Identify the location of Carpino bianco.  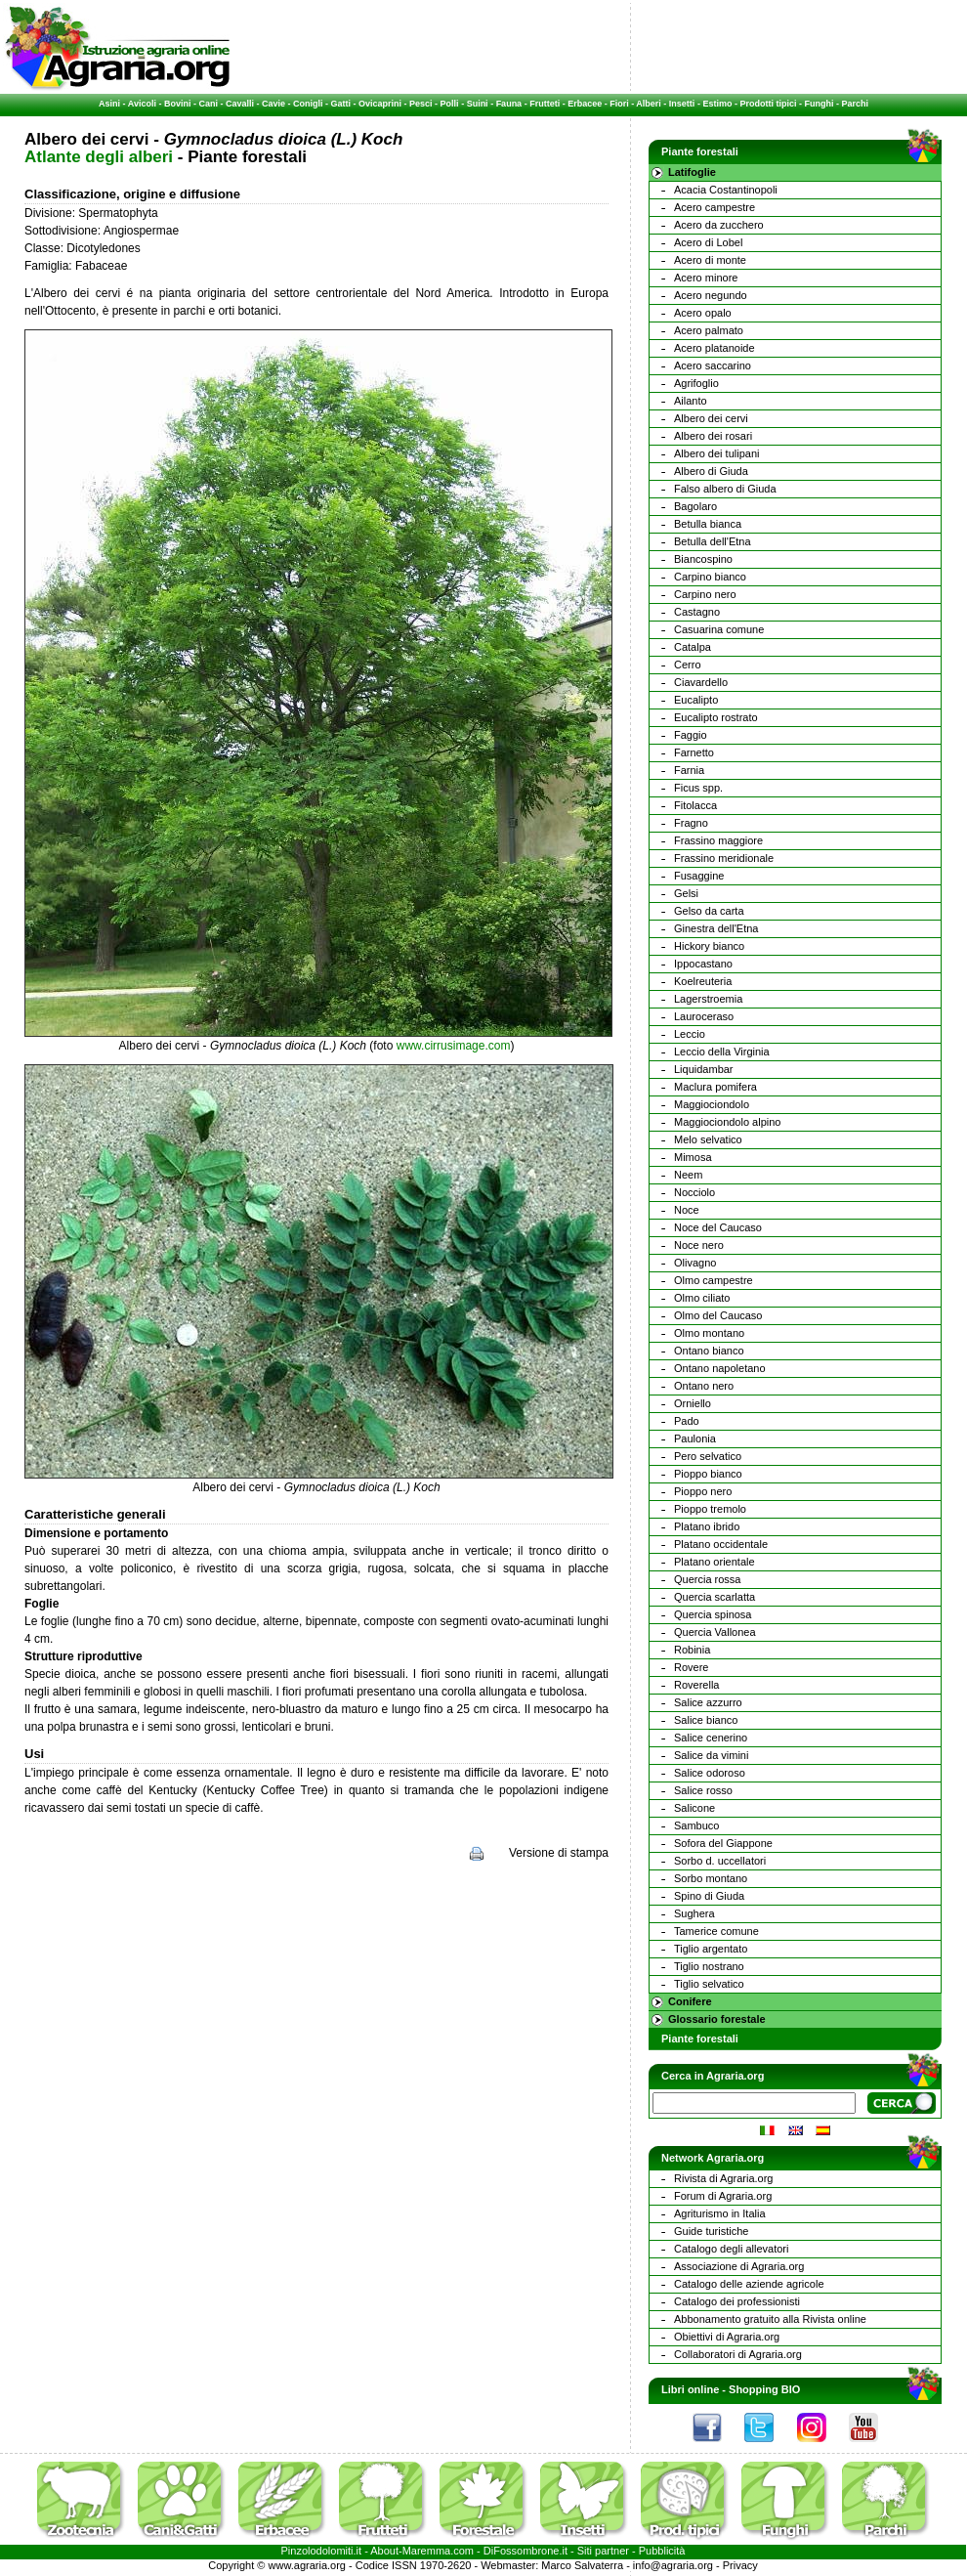
(710, 576).